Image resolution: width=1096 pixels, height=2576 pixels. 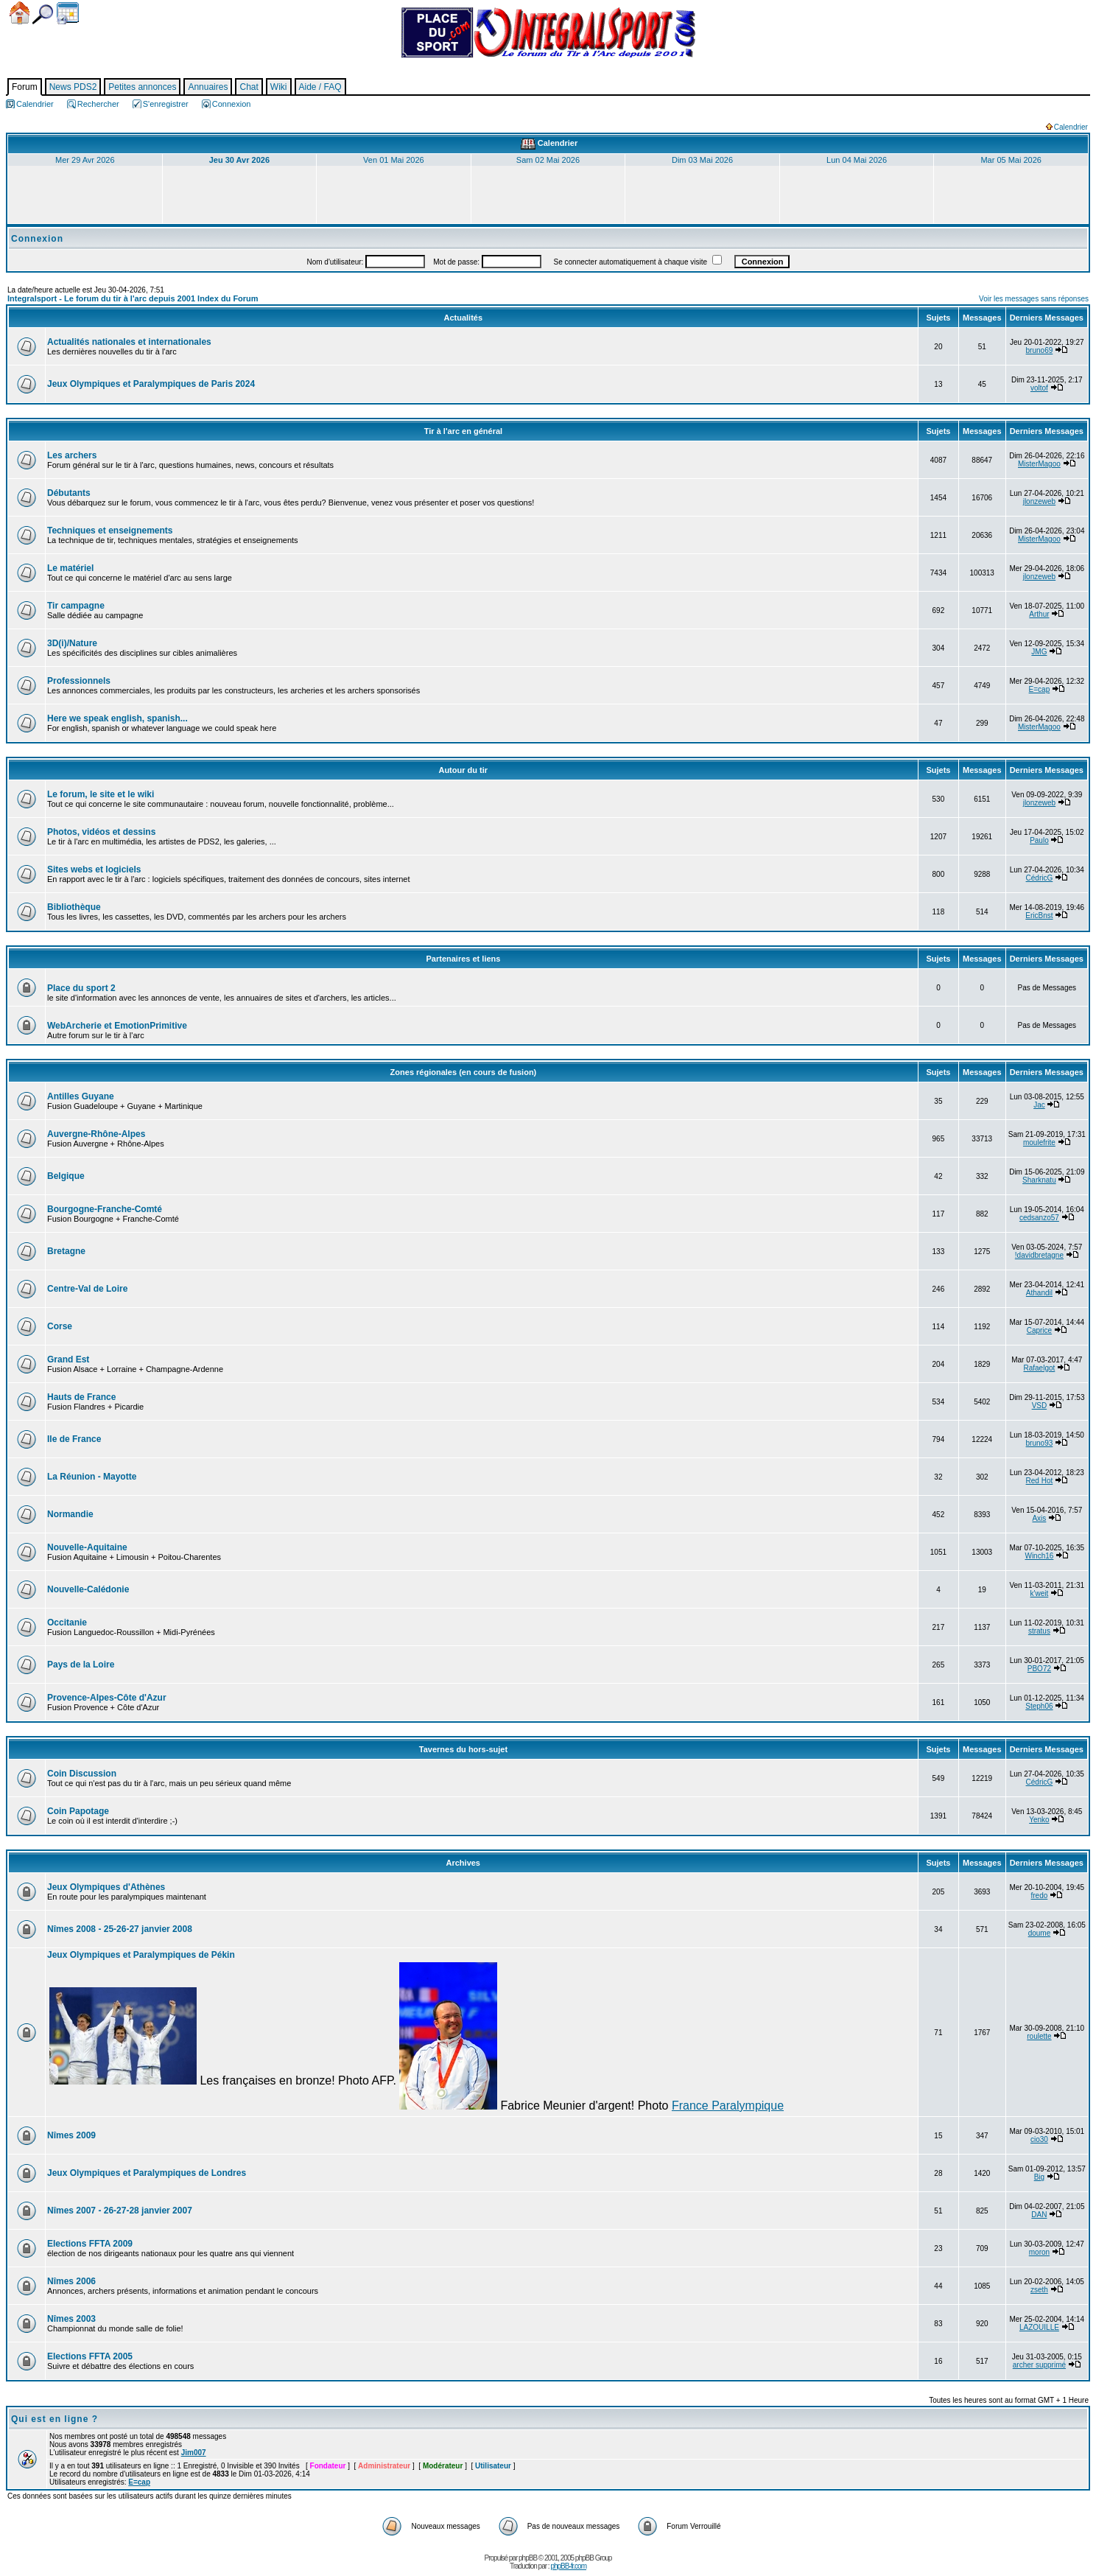 What do you see at coordinates (1039, 2036) in the screenshot?
I see `roulette` at bounding box center [1039, 2036].